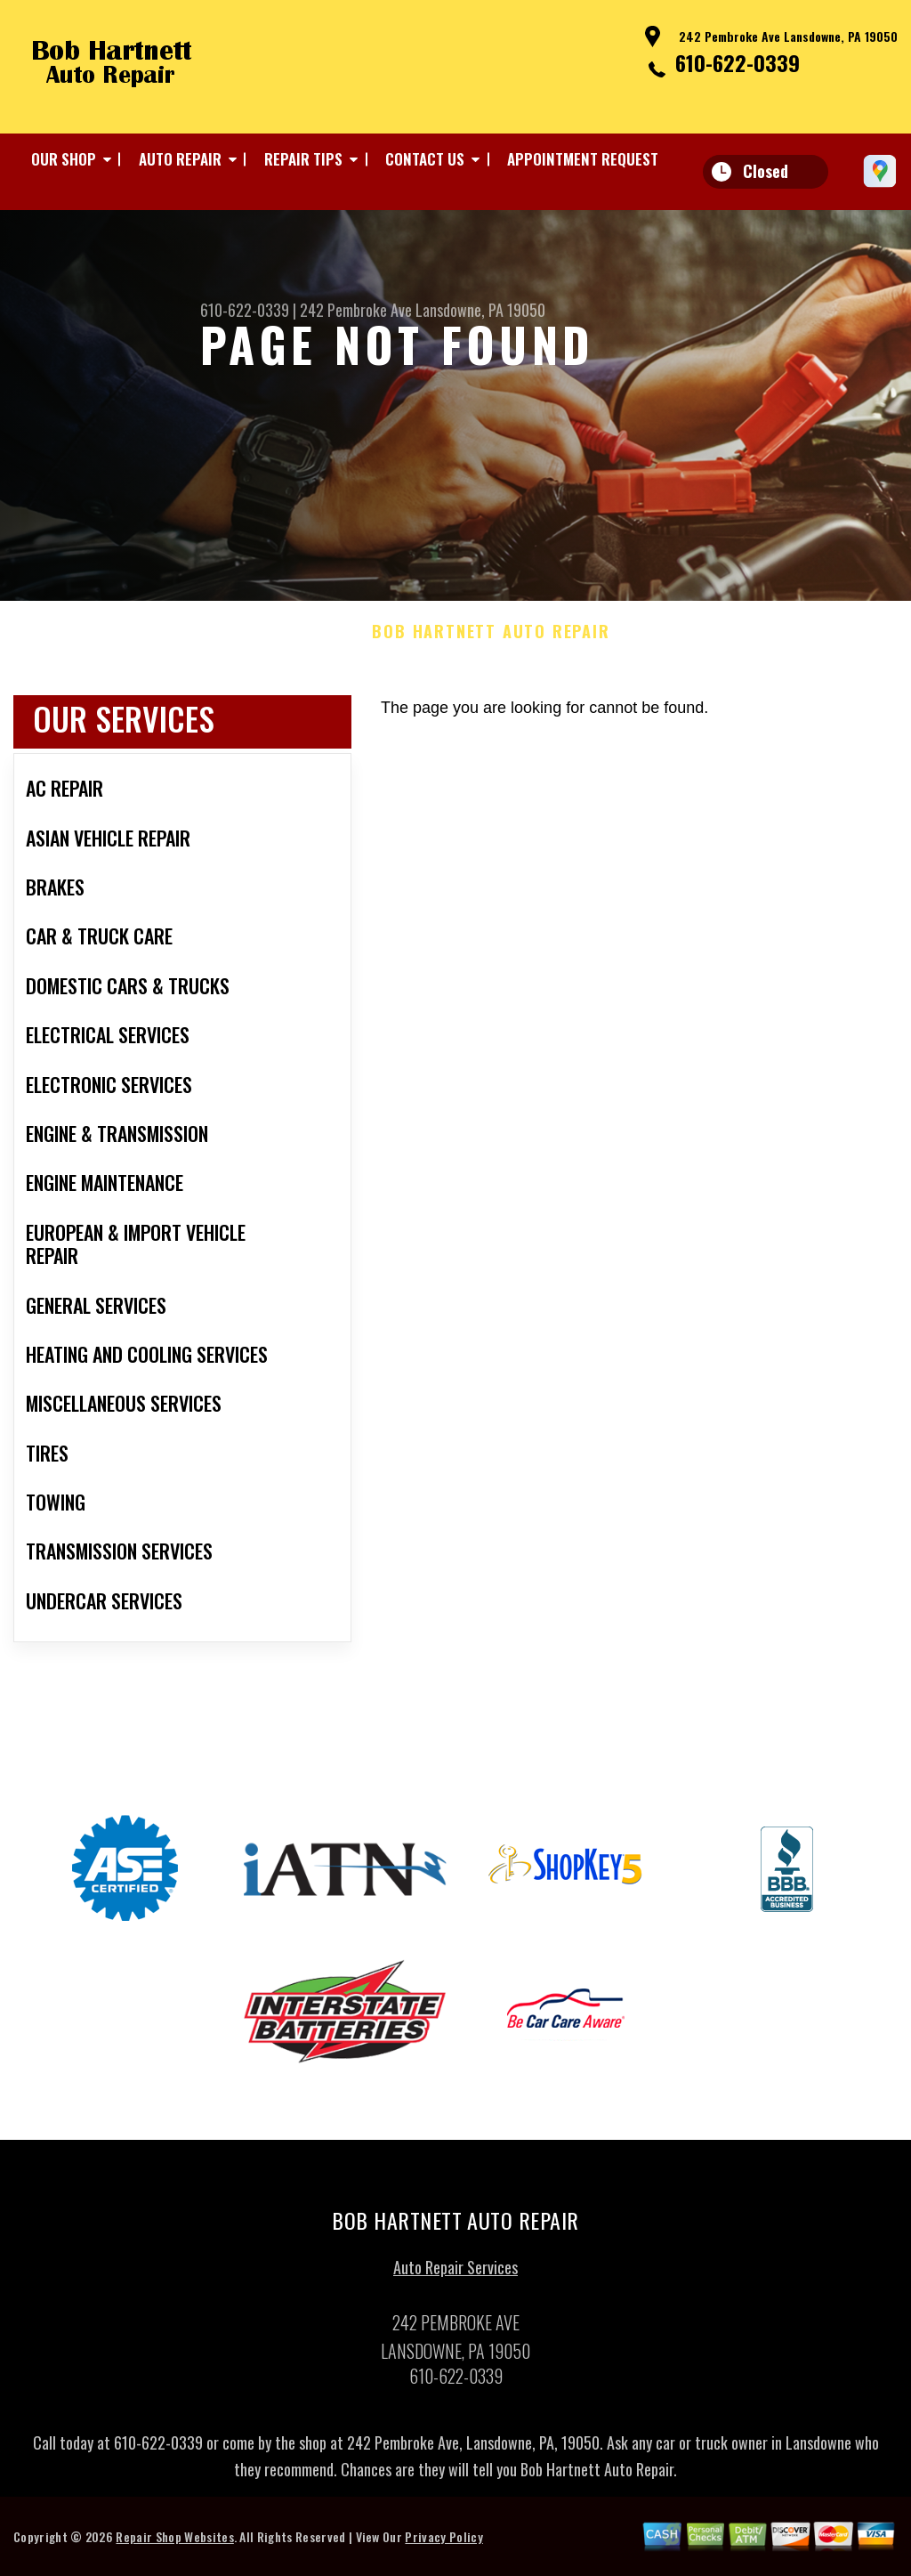 The width and height of the screenshot is (911, 2576). What do you see at coordinates (490, 639) in the screenshot?
I see `BOB HARTNETT AUTO REPAIR` at bounding box center [490, 639].